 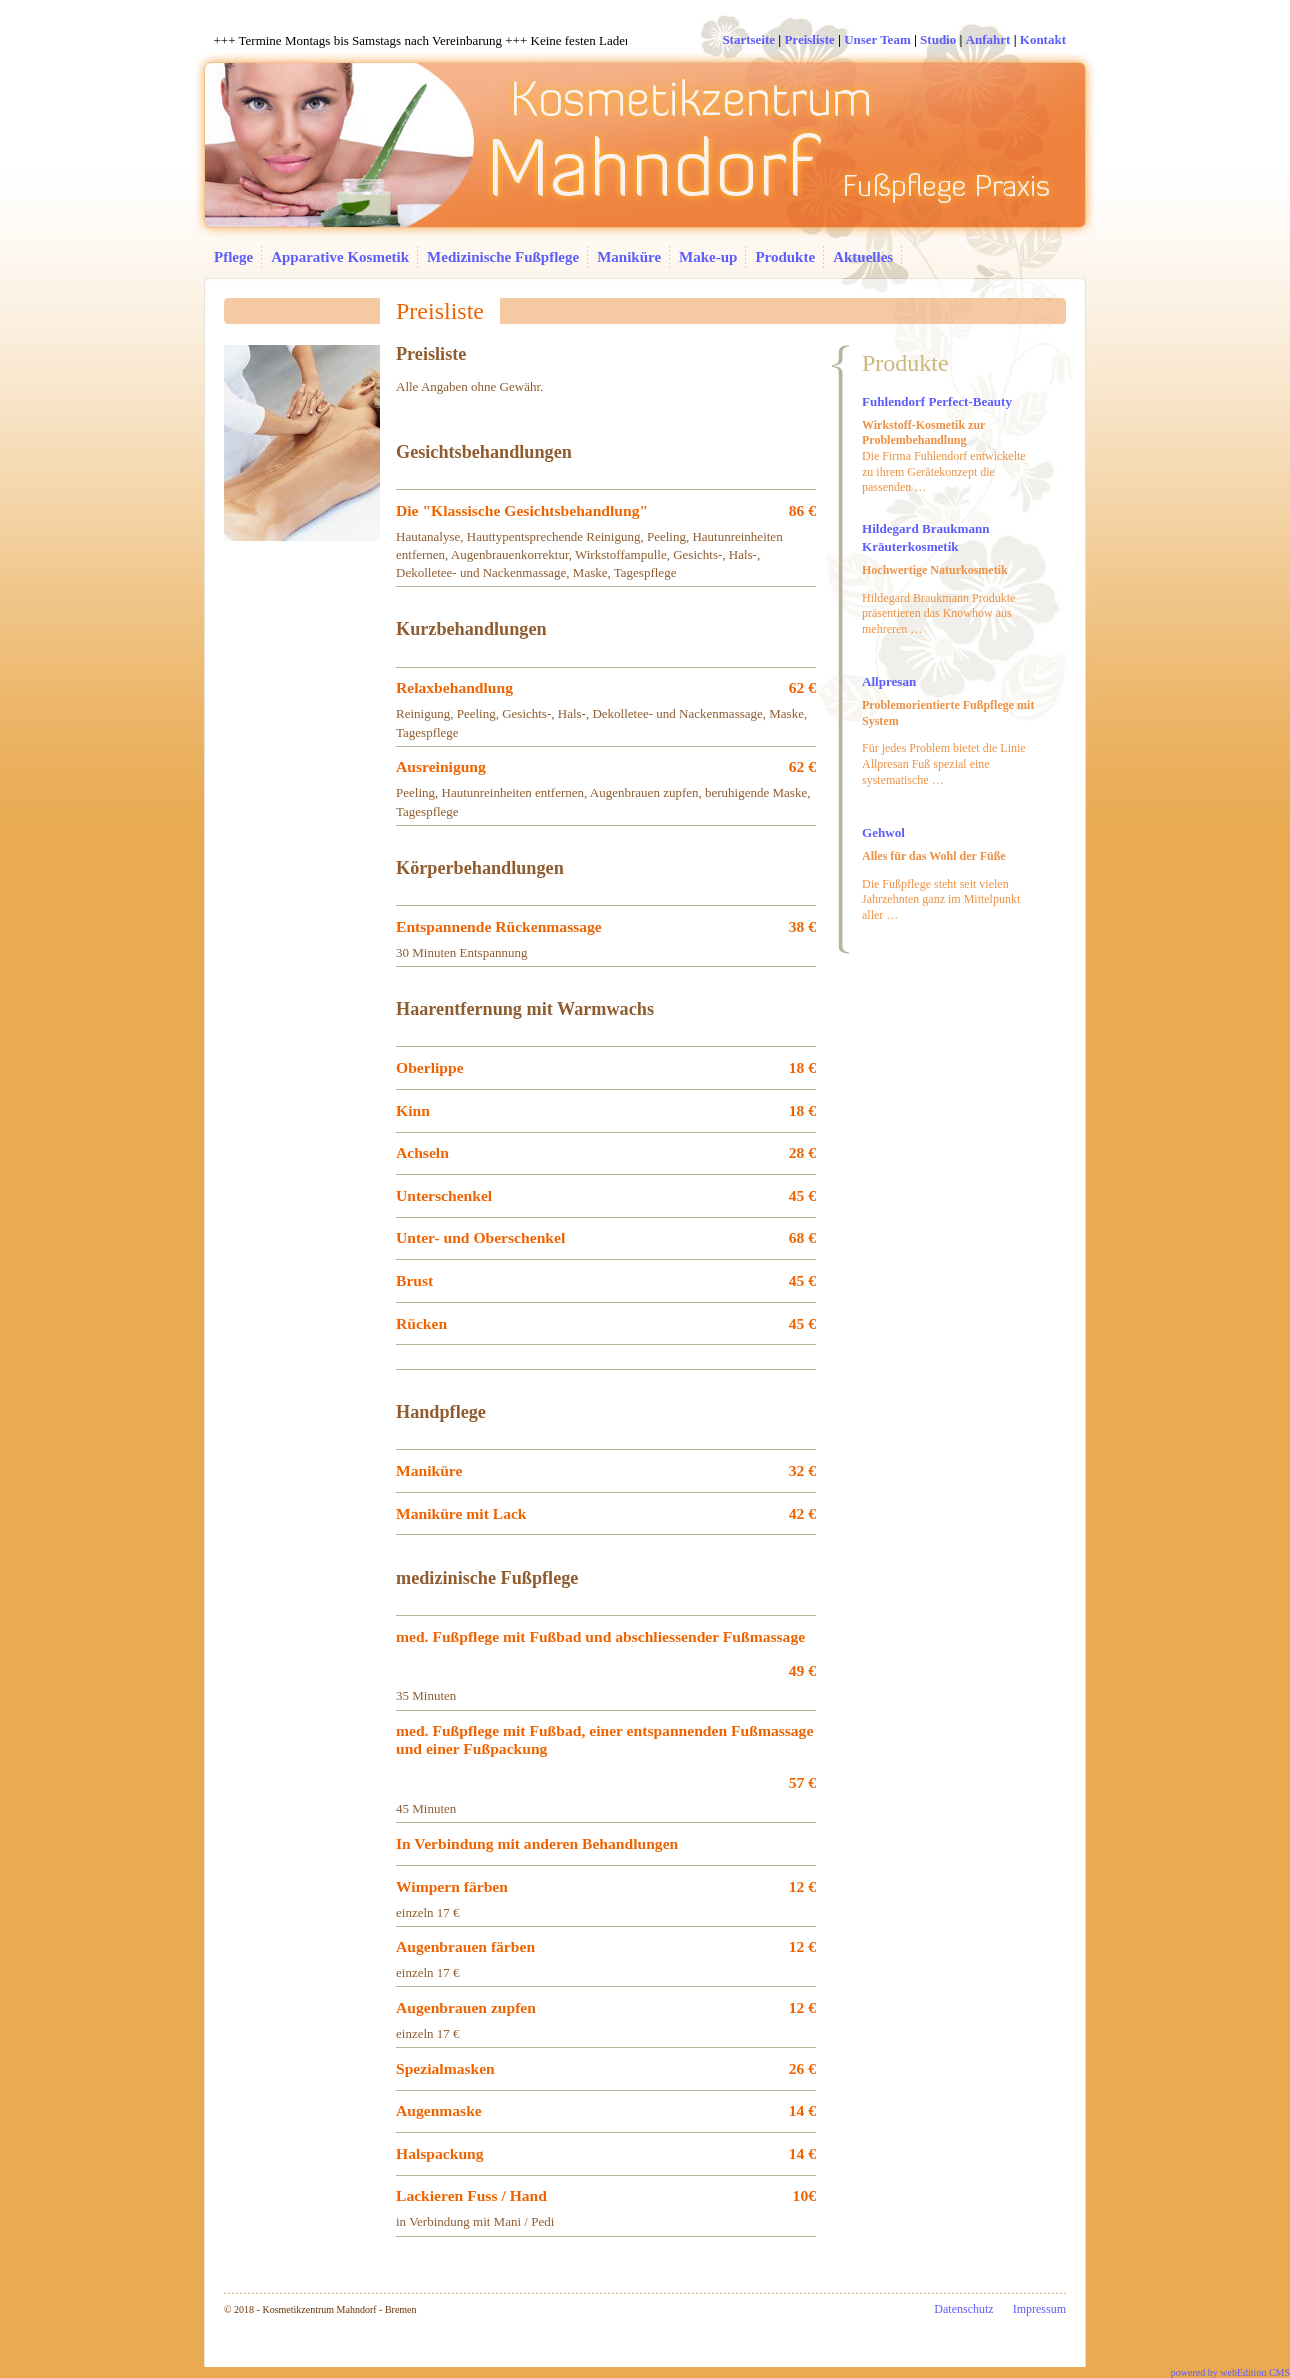 What do you see at coordinates (1230, 2372) in the screenshot?
I see `powered by webEdition CMS` at bounding box center [1230, 2372].